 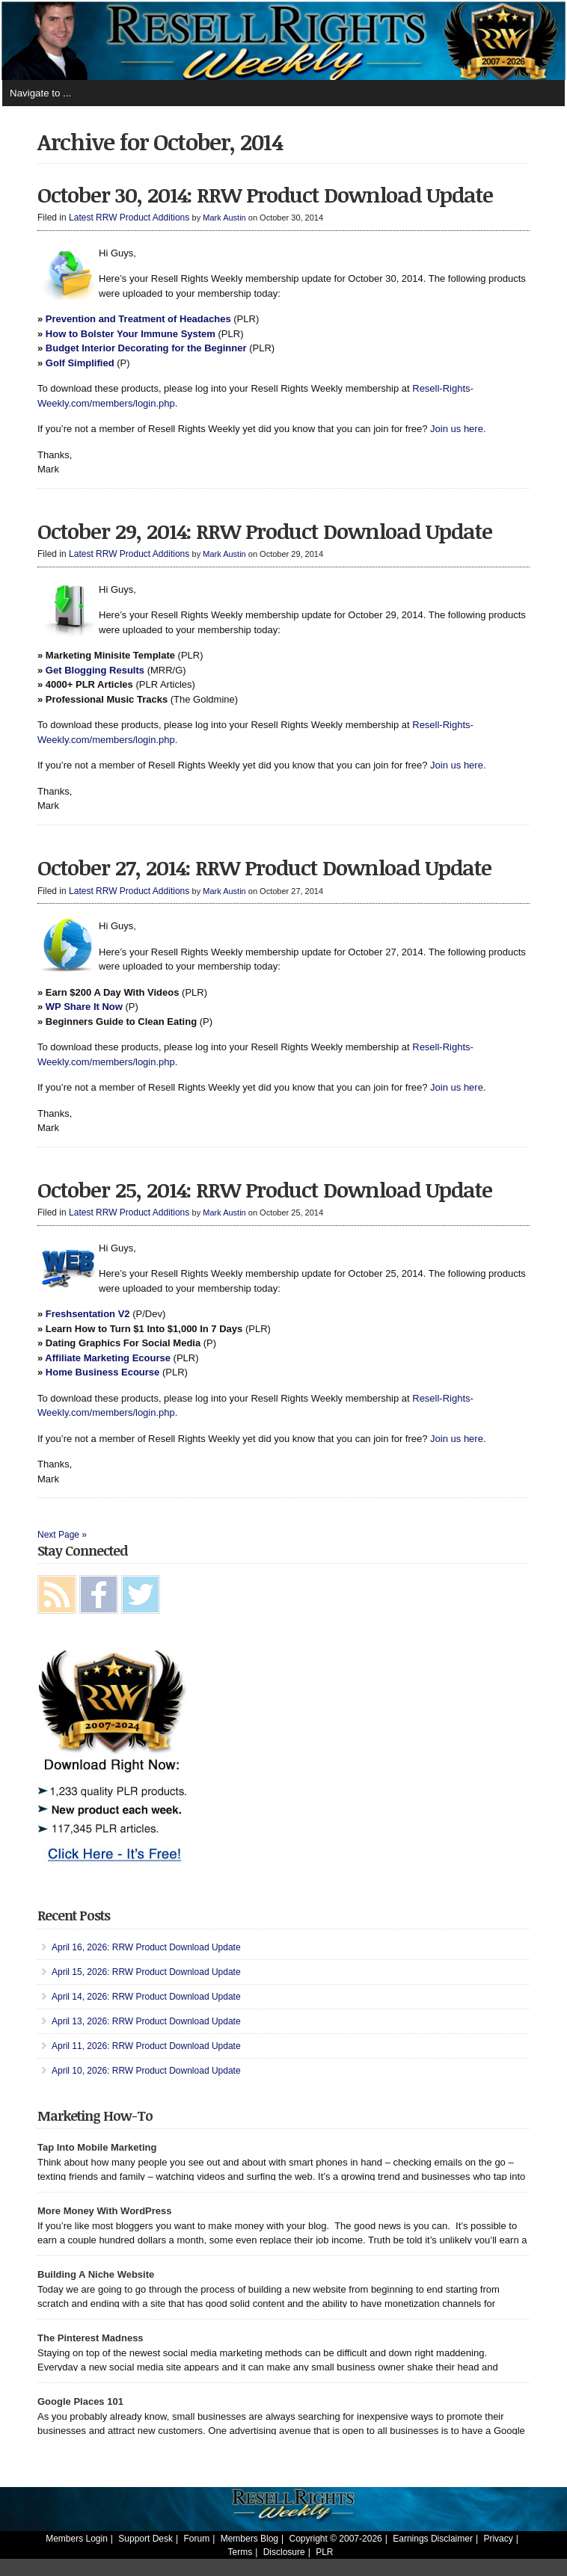 I want to click on April 13, 2026: RRW Product Download Update, so click(x=146, y=2021).